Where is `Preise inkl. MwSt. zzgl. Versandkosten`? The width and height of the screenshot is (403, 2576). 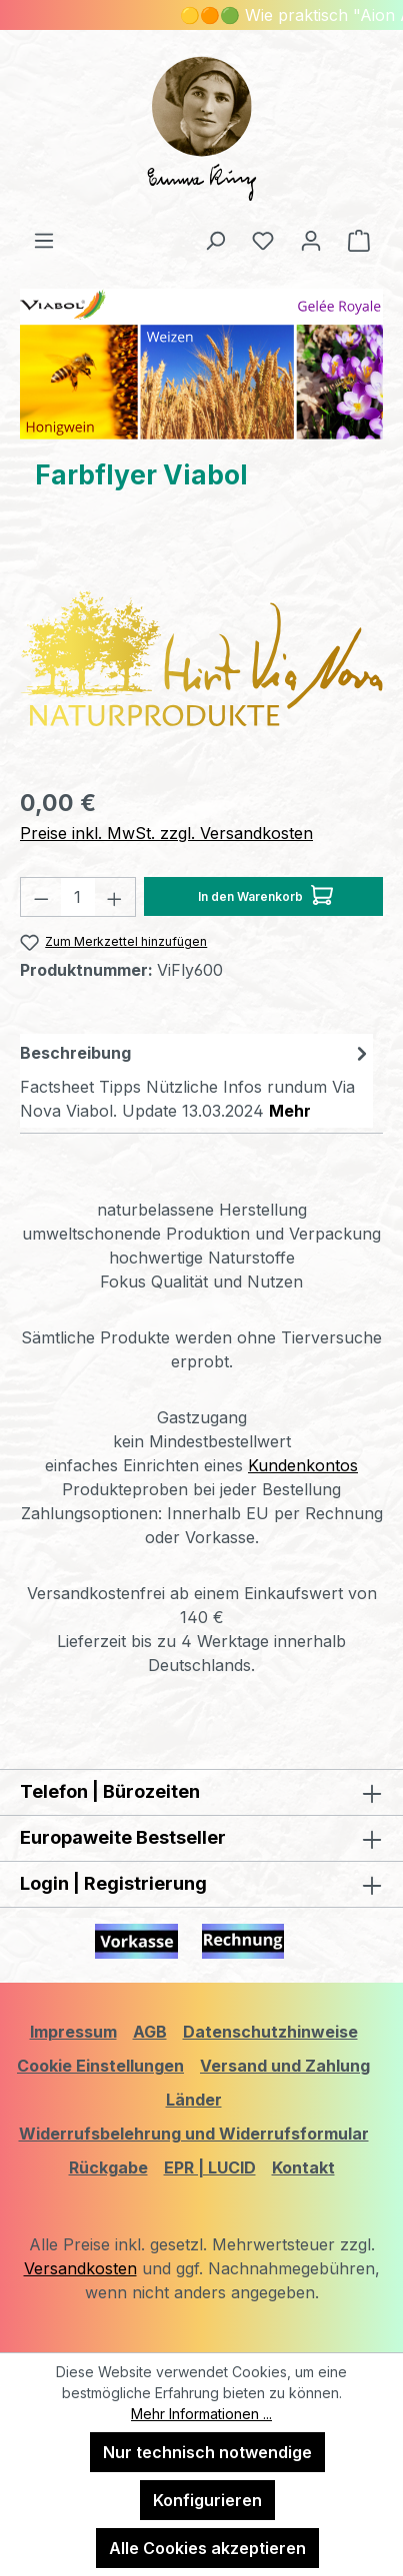 Preise inkl. MwSt. zzgl. Versandkosten is located at coordinates (166, 833).